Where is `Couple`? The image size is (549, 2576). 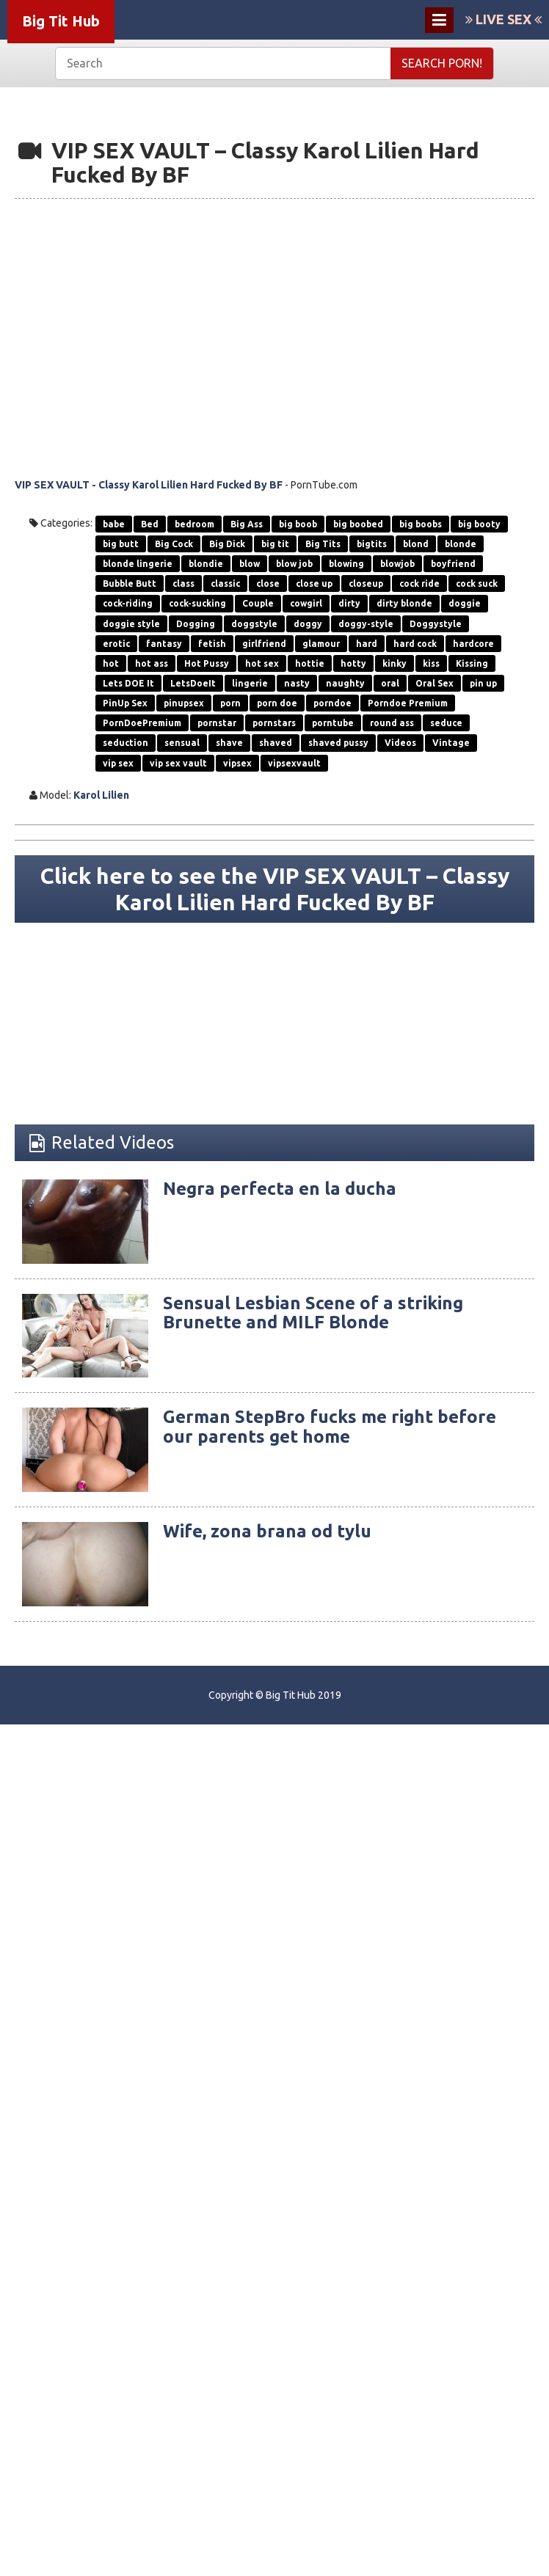
Couple is located at coordinates (258, 603).